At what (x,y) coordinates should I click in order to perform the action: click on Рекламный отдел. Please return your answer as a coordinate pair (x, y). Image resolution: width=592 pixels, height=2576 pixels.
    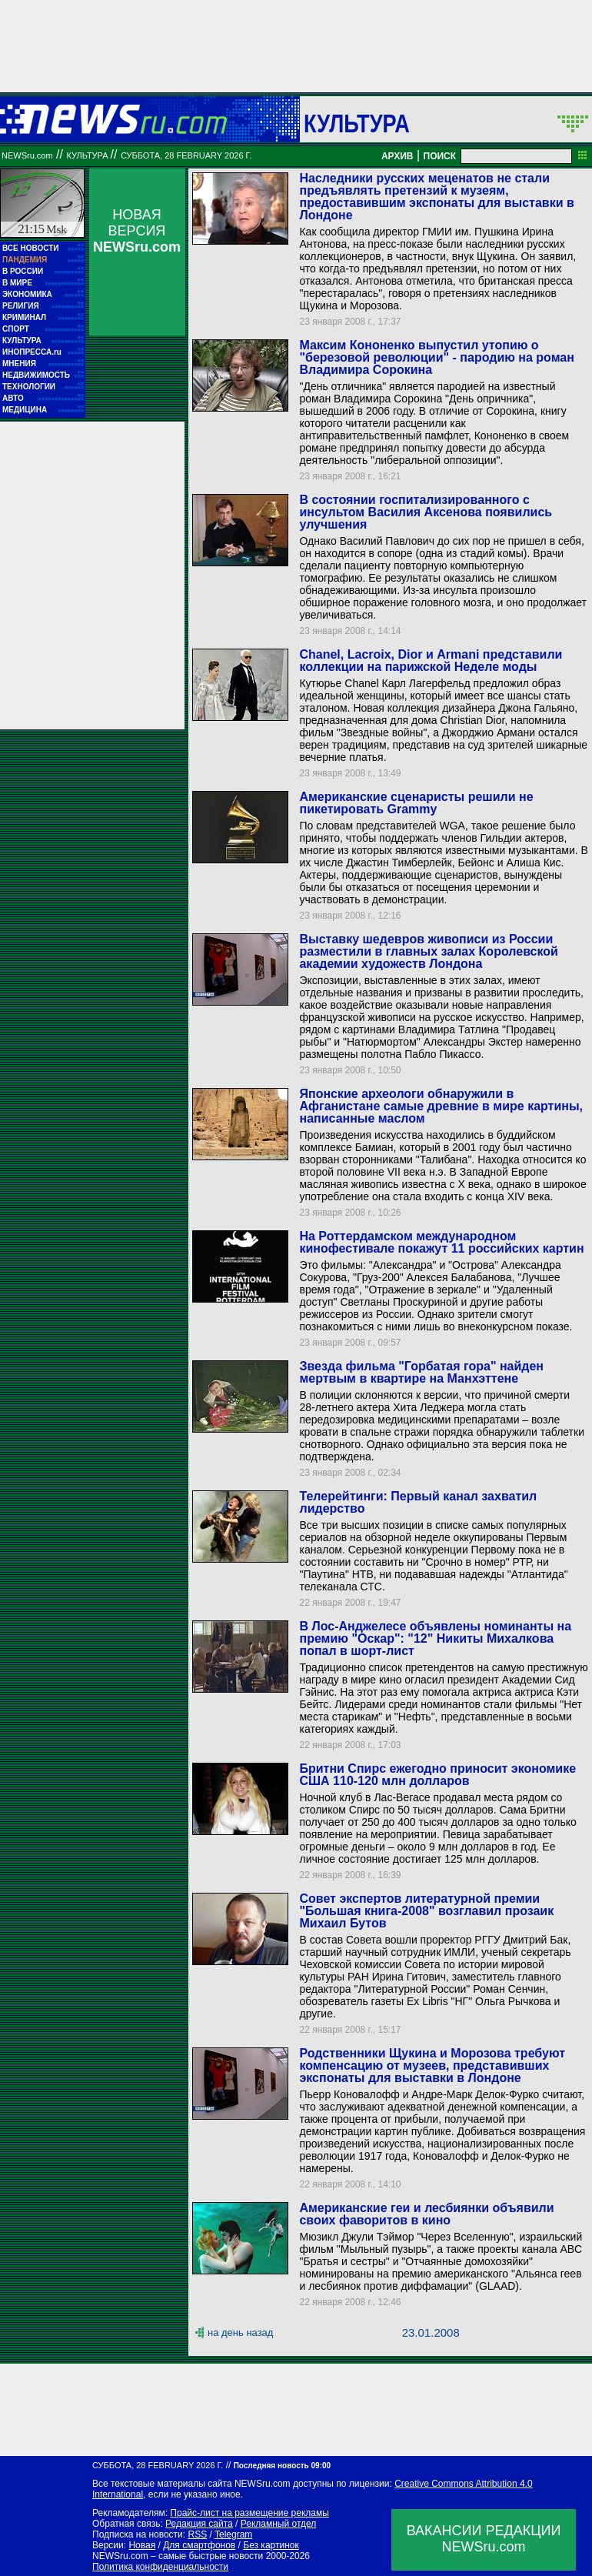
    Looking at the image, I should click on (279, 2523).